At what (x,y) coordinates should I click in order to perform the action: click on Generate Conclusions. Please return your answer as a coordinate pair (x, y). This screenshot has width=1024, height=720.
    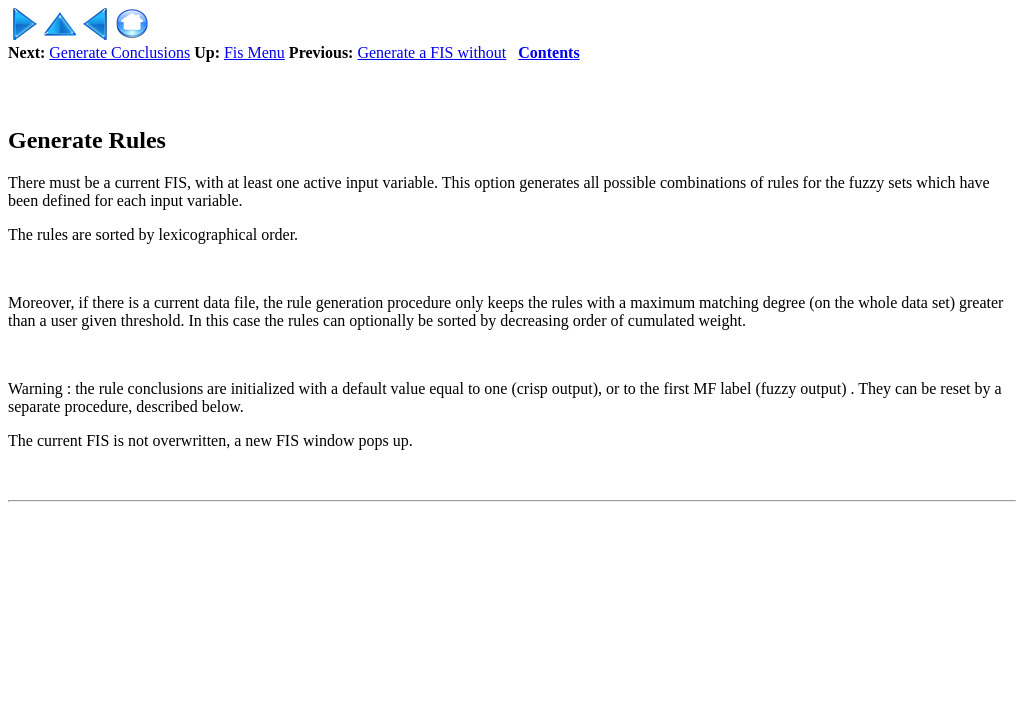
    Looking at the image, I should click on (119, 52).